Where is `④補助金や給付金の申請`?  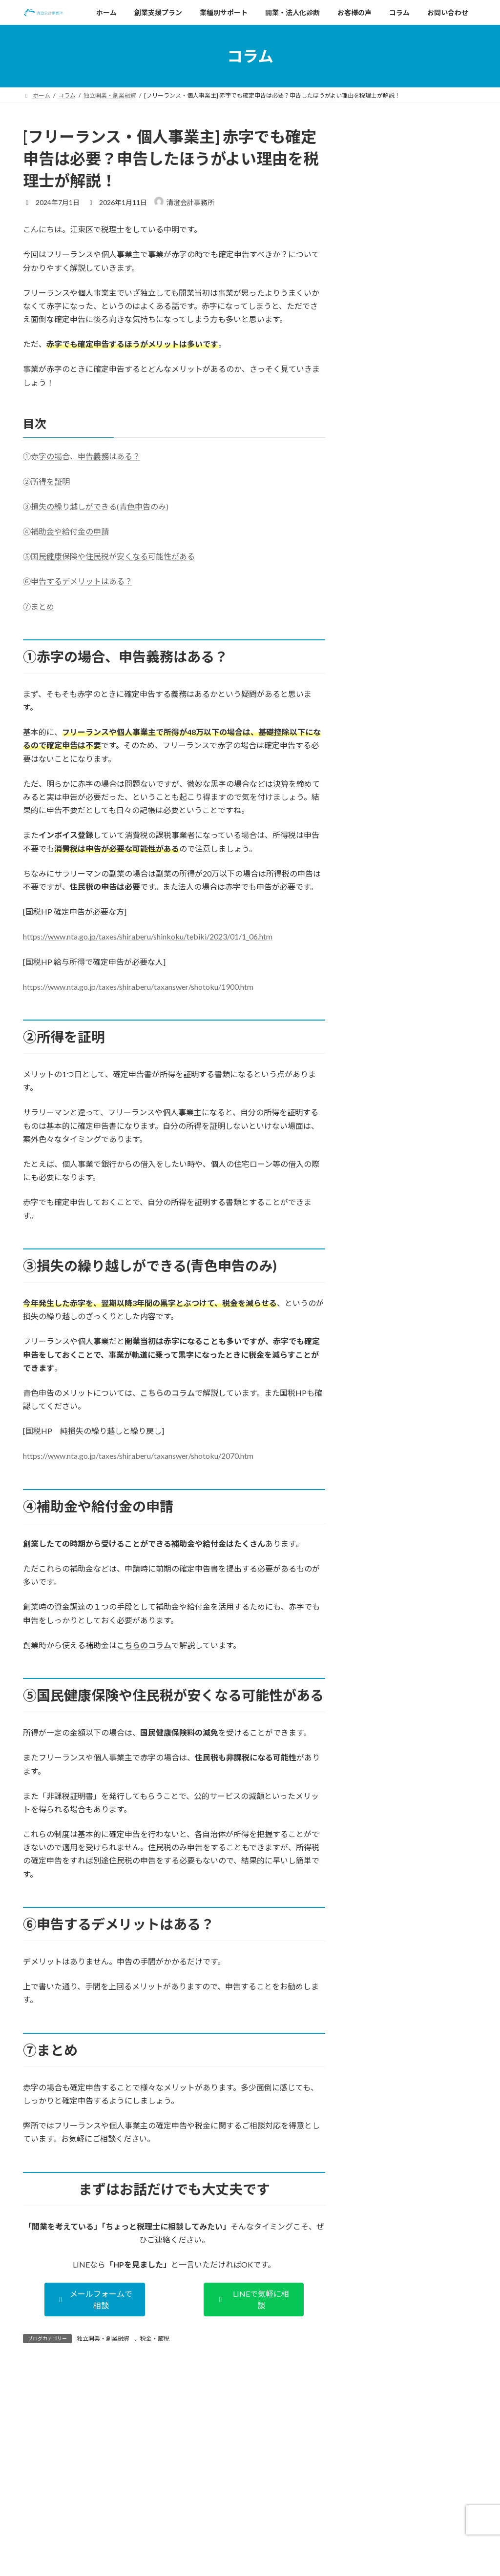 ④補助金や給付金の申請 is located at coordinates (66, 531).